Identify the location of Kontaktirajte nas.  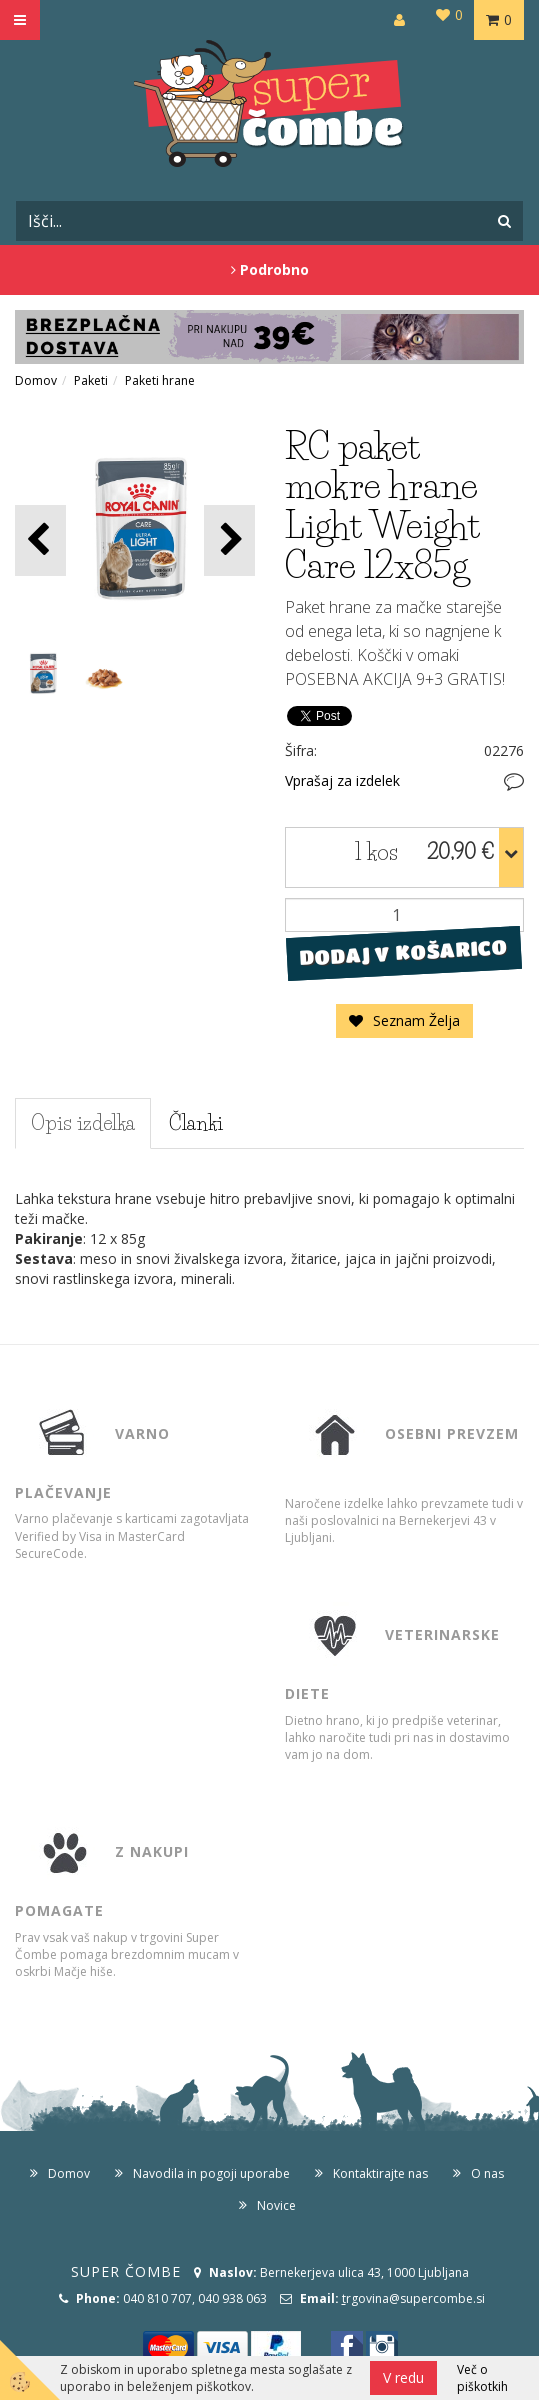
(380, 2173).